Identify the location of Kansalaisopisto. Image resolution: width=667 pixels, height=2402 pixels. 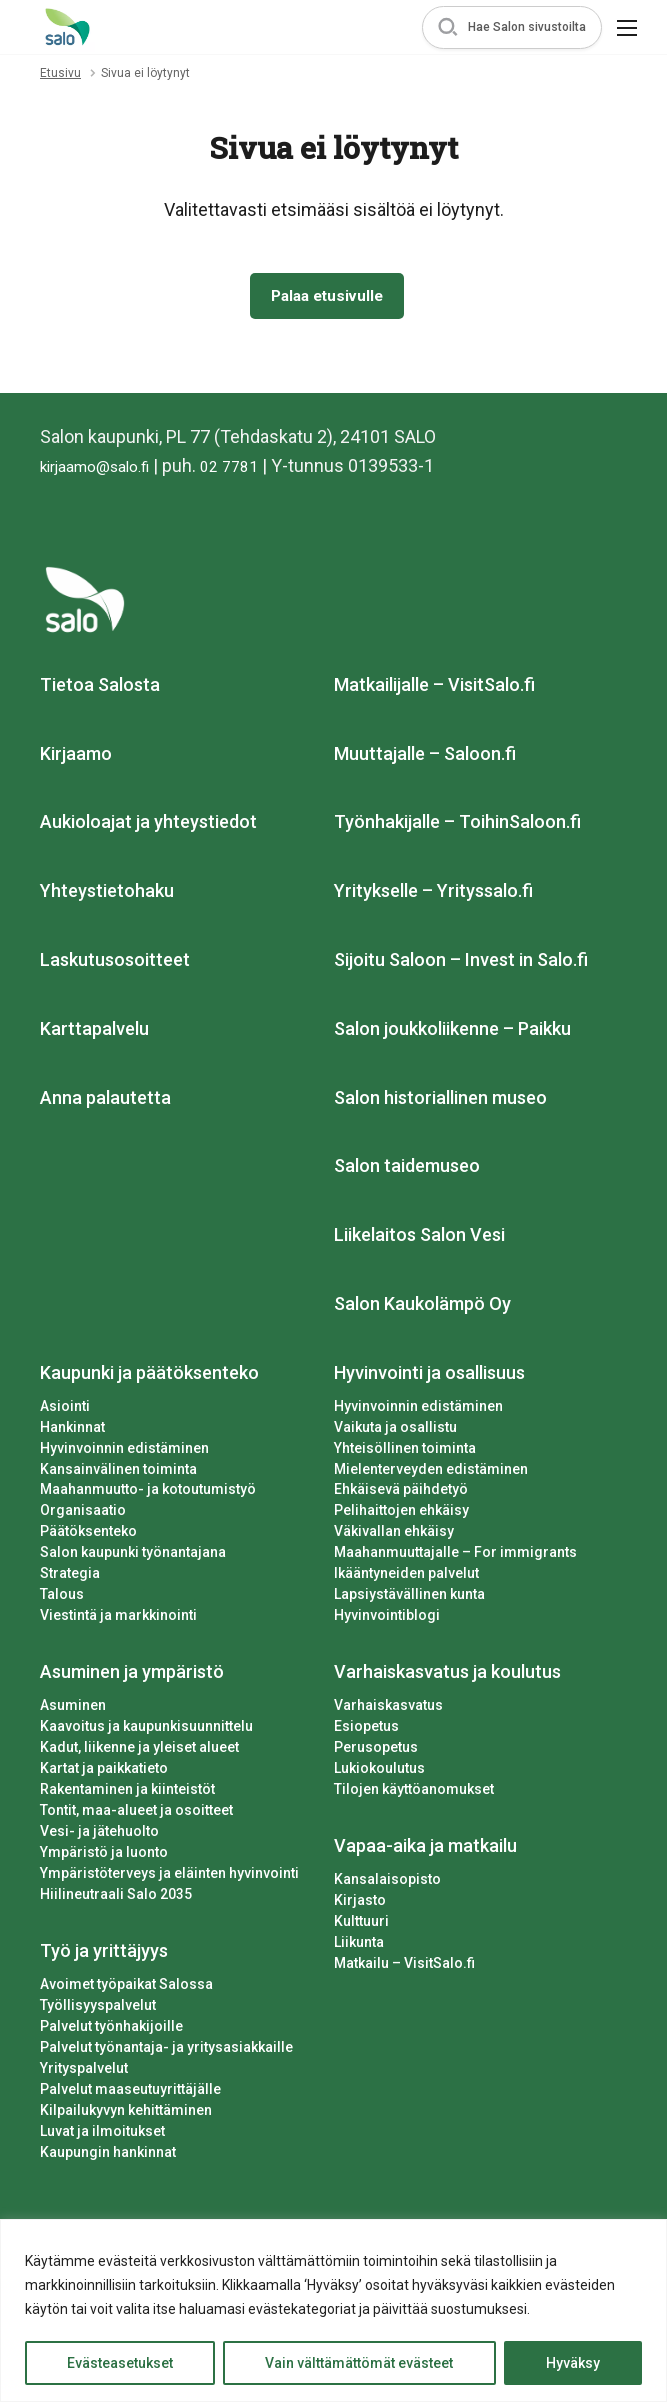
(387, 1883).